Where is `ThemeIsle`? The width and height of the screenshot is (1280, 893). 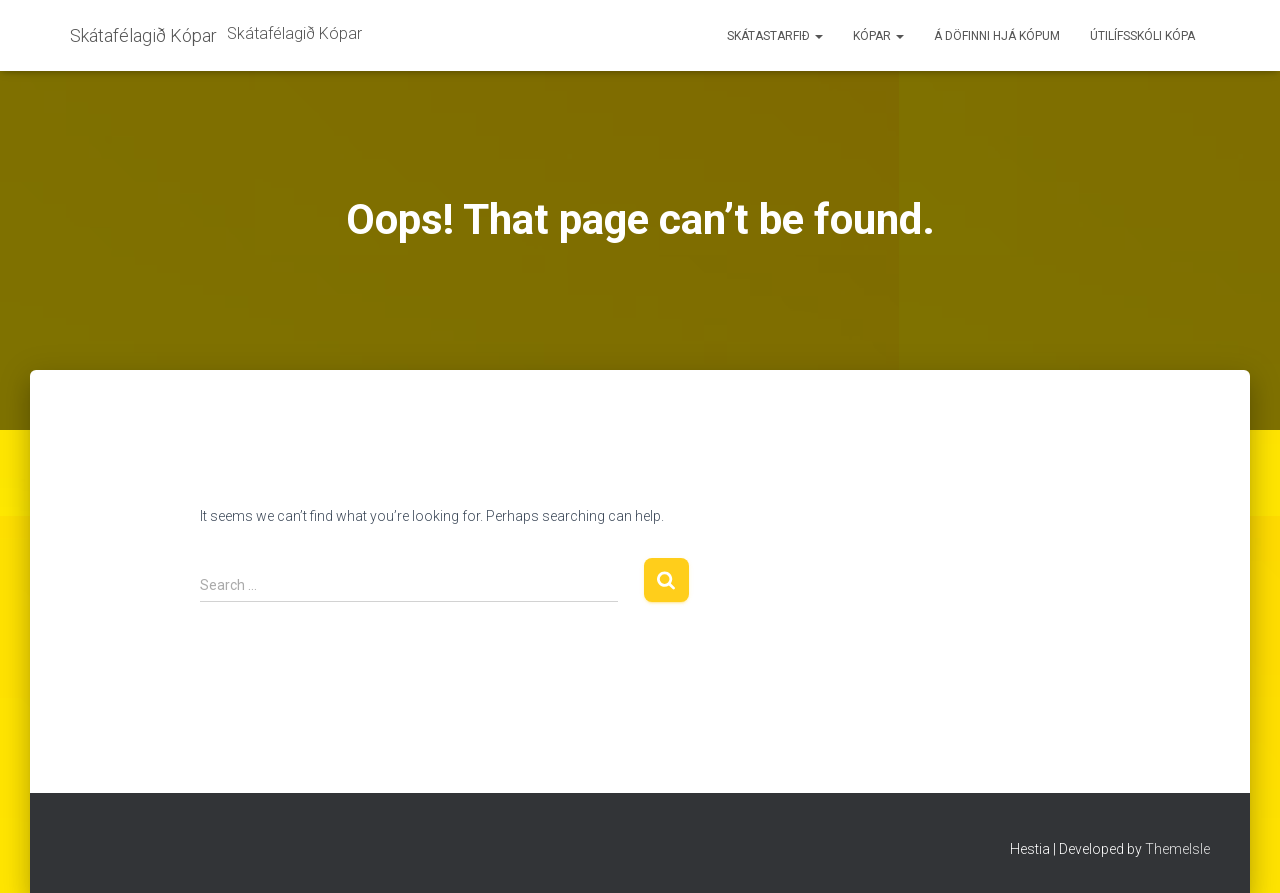 ThemeIsle is located at coordinates (1177, 849).